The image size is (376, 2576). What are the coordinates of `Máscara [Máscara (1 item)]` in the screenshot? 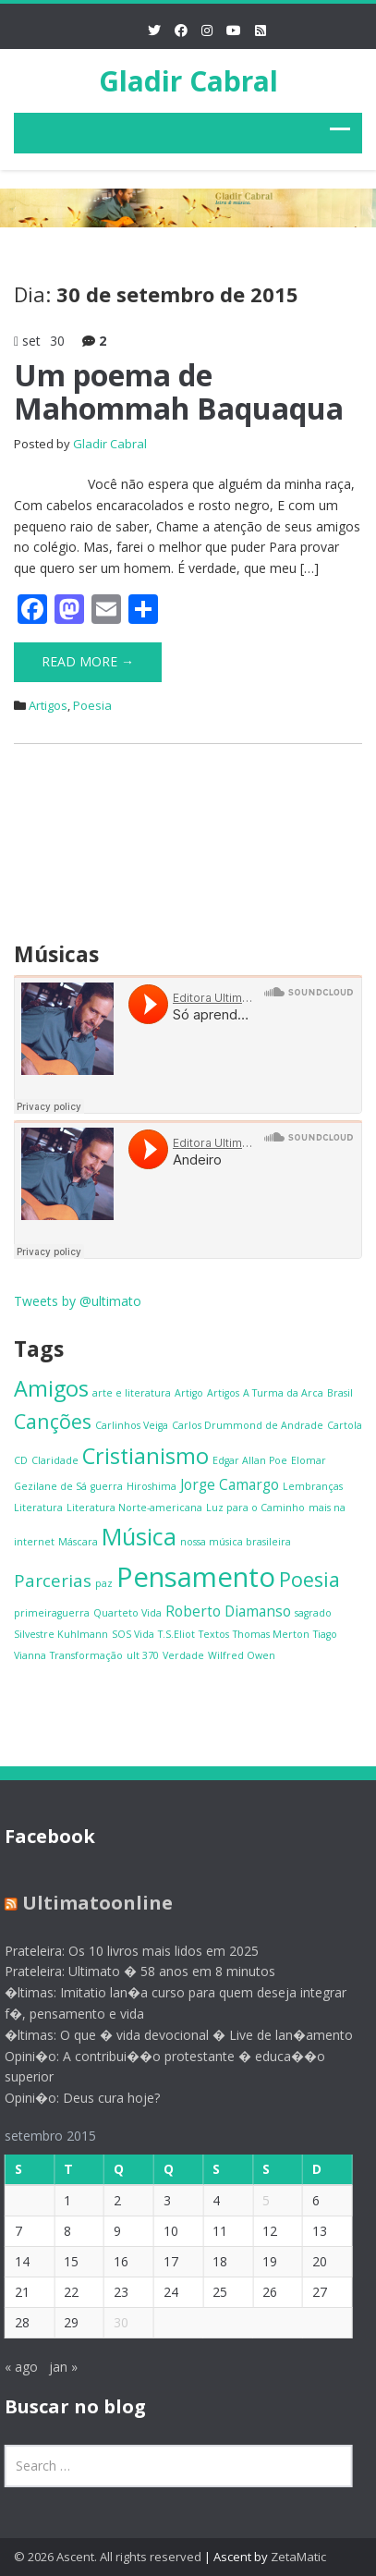 It's located at (78, 1541).